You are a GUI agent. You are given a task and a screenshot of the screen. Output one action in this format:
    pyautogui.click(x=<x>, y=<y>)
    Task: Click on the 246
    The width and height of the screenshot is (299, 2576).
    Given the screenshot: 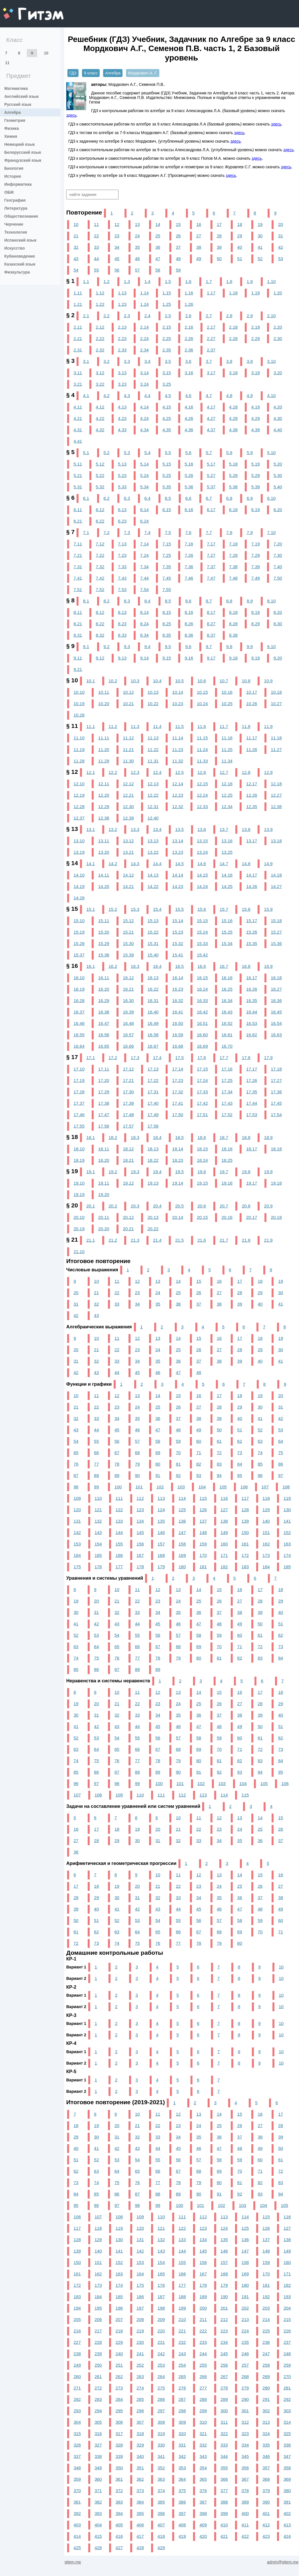 What is the action you would take?
    pyautogui.click(x=245, y=2353)
    